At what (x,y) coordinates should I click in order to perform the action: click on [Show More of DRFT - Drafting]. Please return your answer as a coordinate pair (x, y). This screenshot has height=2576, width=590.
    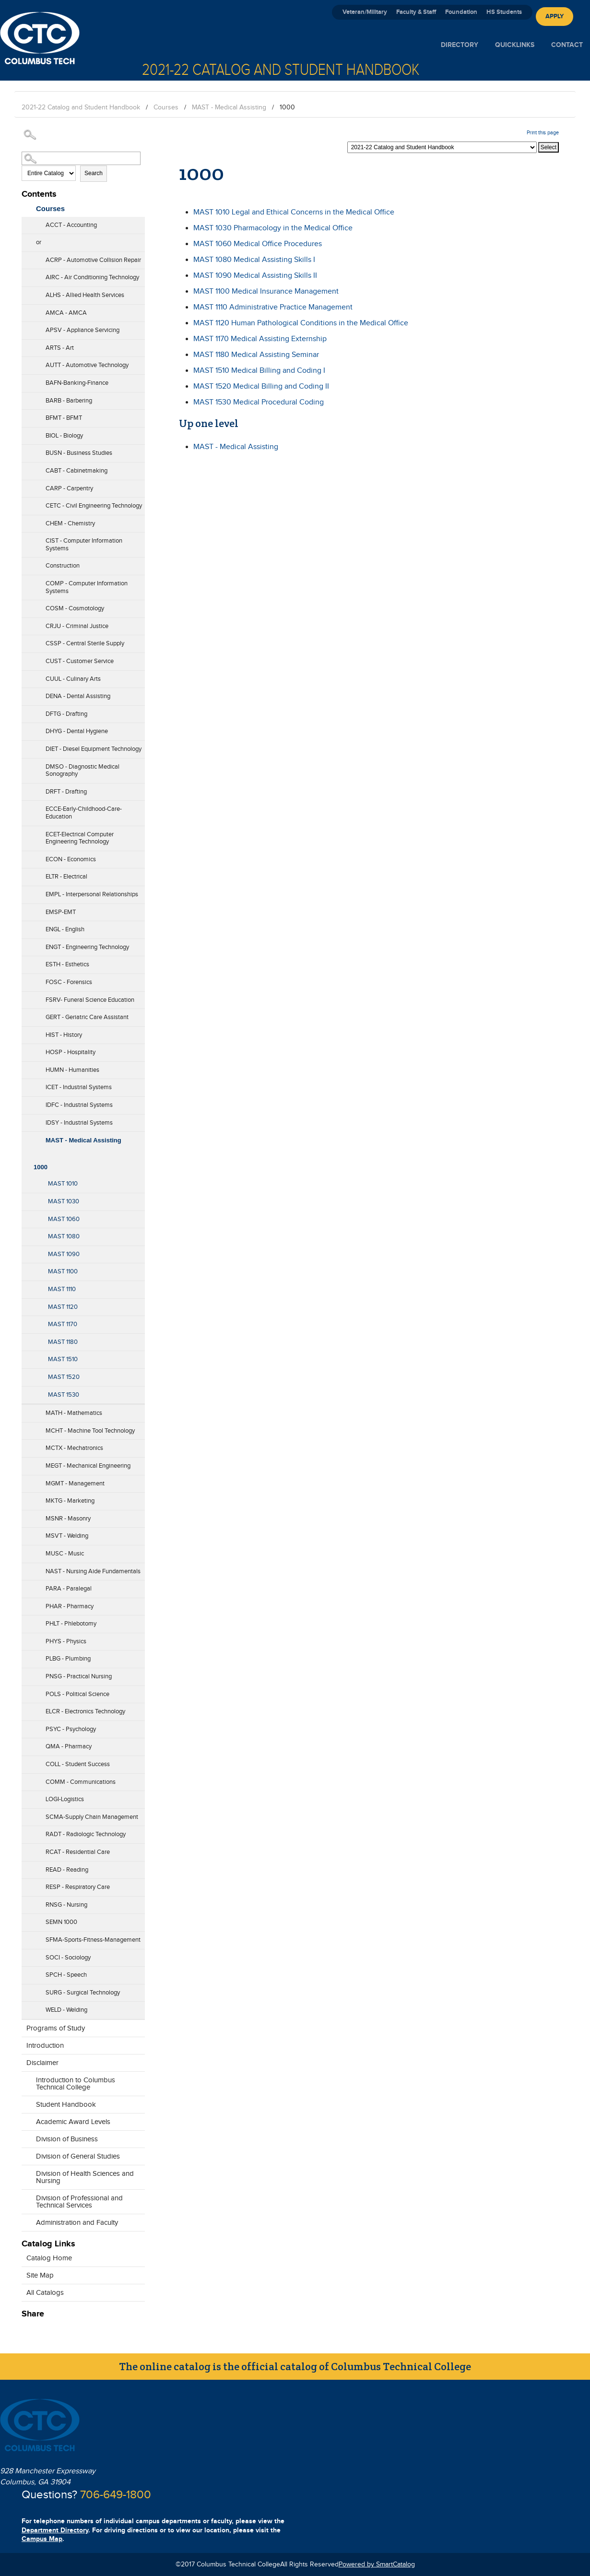
    Looking at the image, I should click on (26, 789).